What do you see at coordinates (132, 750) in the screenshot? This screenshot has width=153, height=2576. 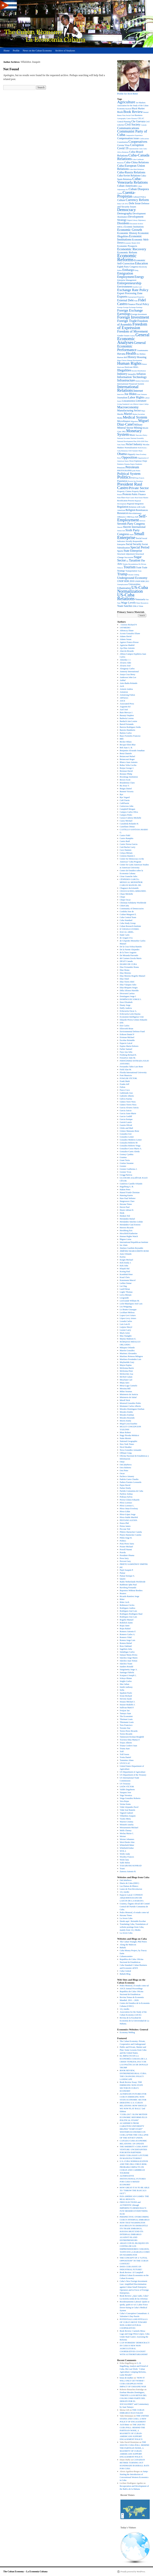 I see `Benjamin-Alvarado Jonathan` at bounding box center [132, 750].